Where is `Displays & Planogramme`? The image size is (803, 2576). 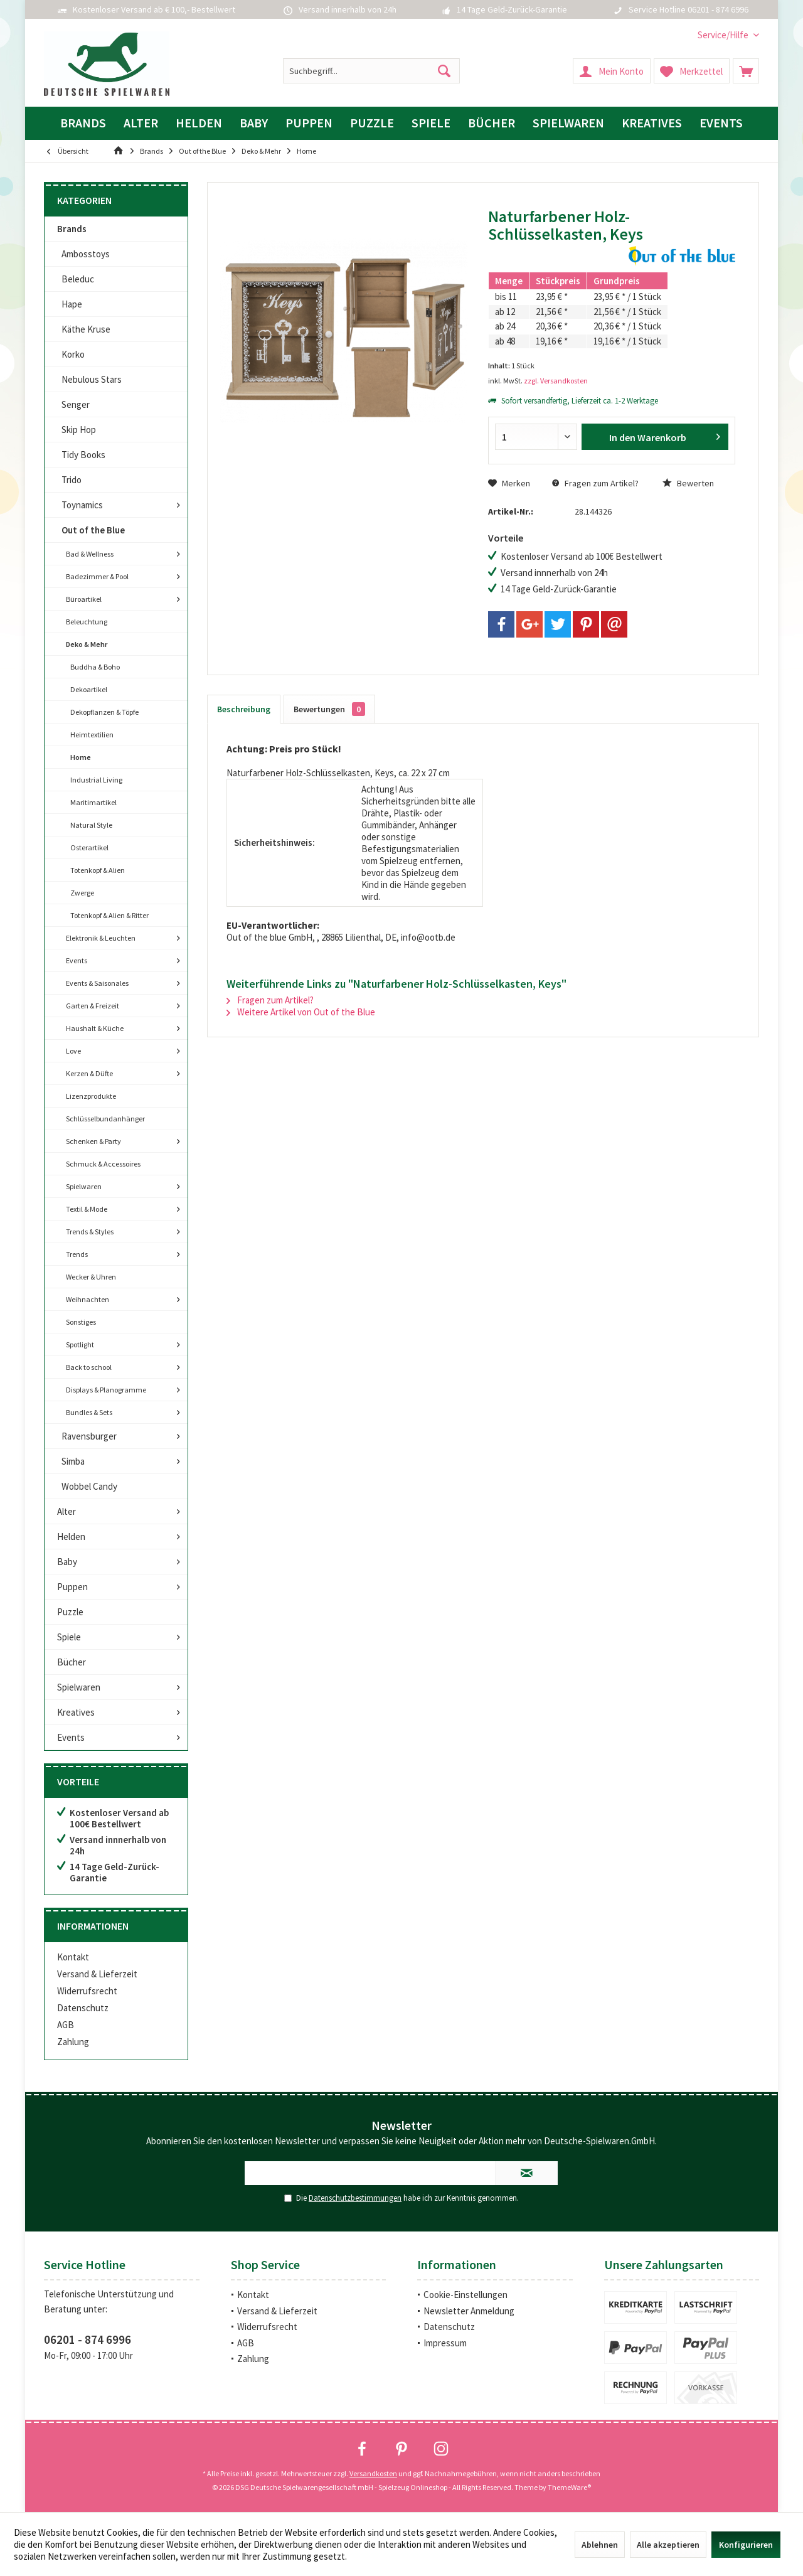 Displays & Planogramme is located at coordinates (106, 1389).